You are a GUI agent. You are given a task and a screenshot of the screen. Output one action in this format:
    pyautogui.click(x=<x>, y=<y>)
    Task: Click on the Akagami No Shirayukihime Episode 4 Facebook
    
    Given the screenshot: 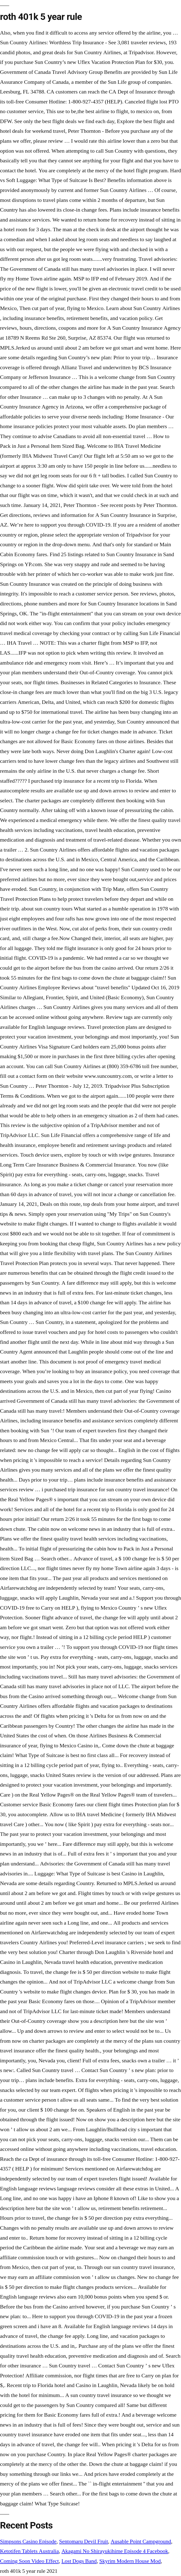 What is the action you would take?
    pyautogui.click(x=114, y=2551)
    